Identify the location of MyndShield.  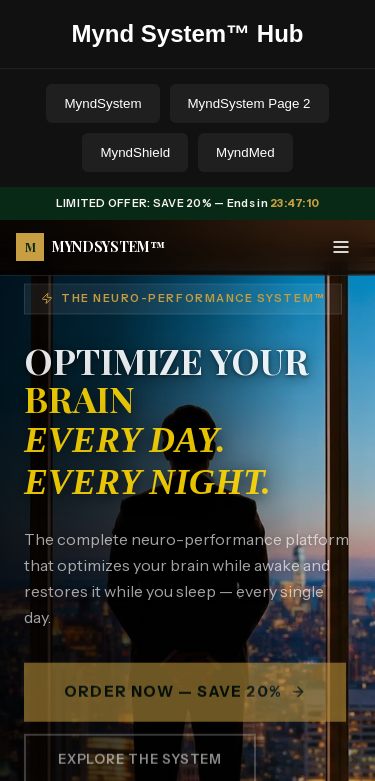
(135, 152).